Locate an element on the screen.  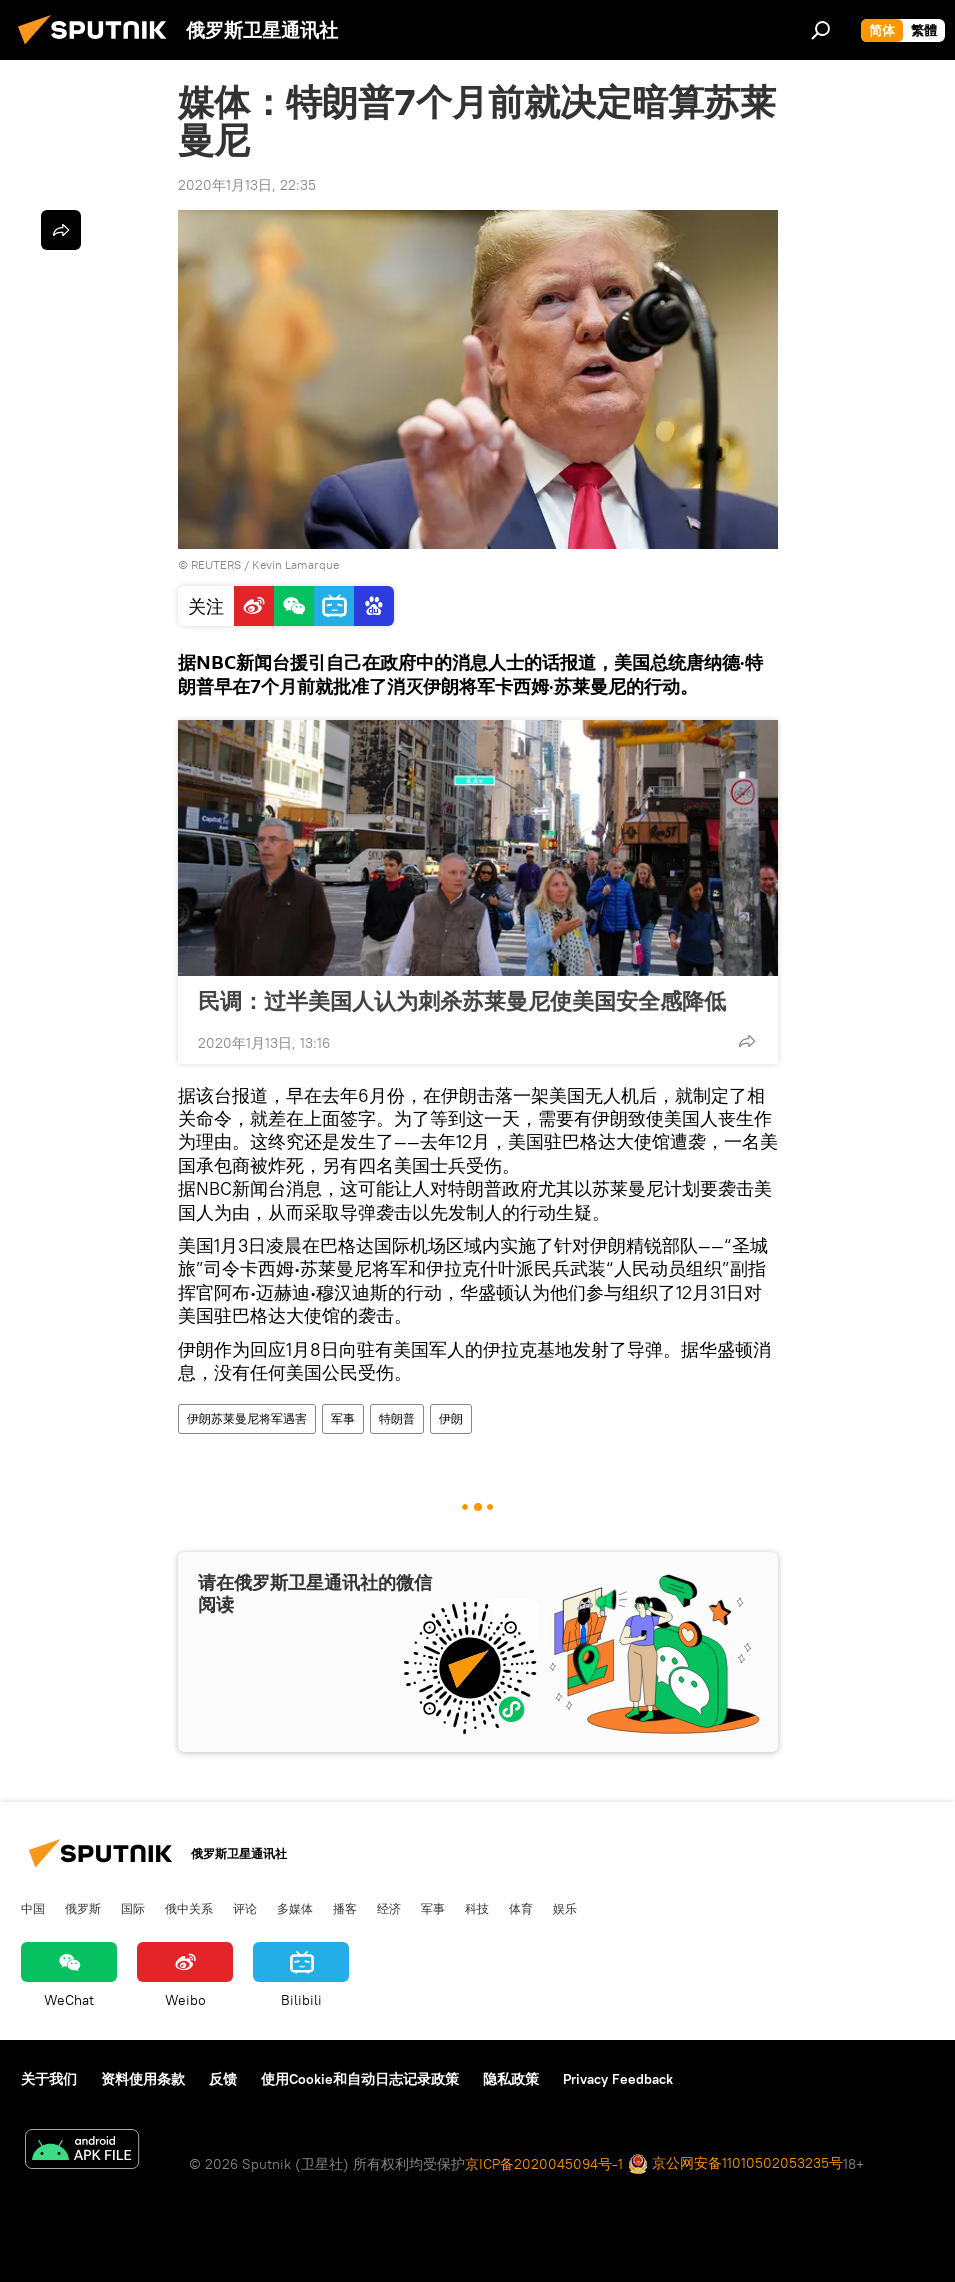
俄中关系 is located at coordinates (189, 1908).